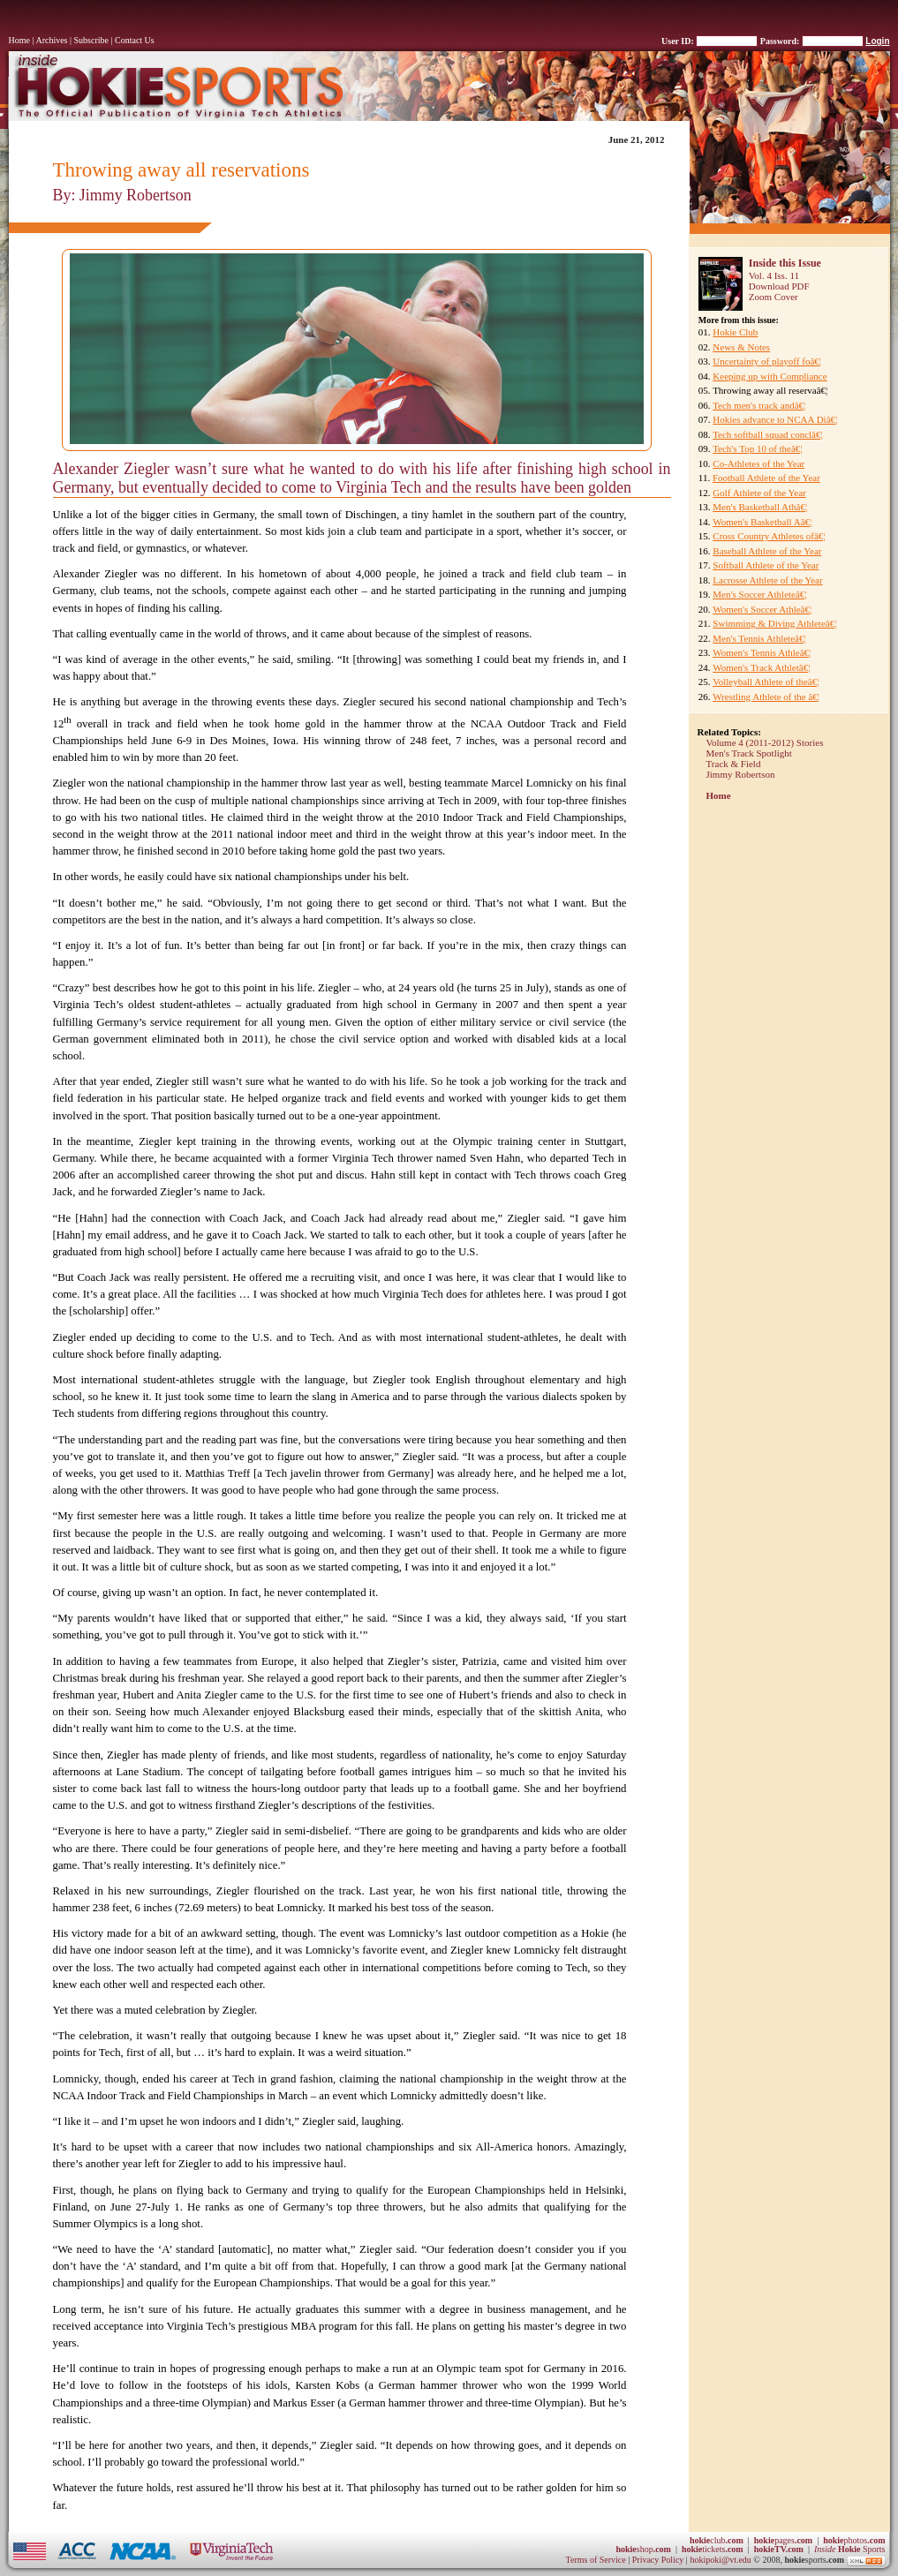  Describe the element at coordinates (643, 2549) in the screenshot. I see `shop` at that location.